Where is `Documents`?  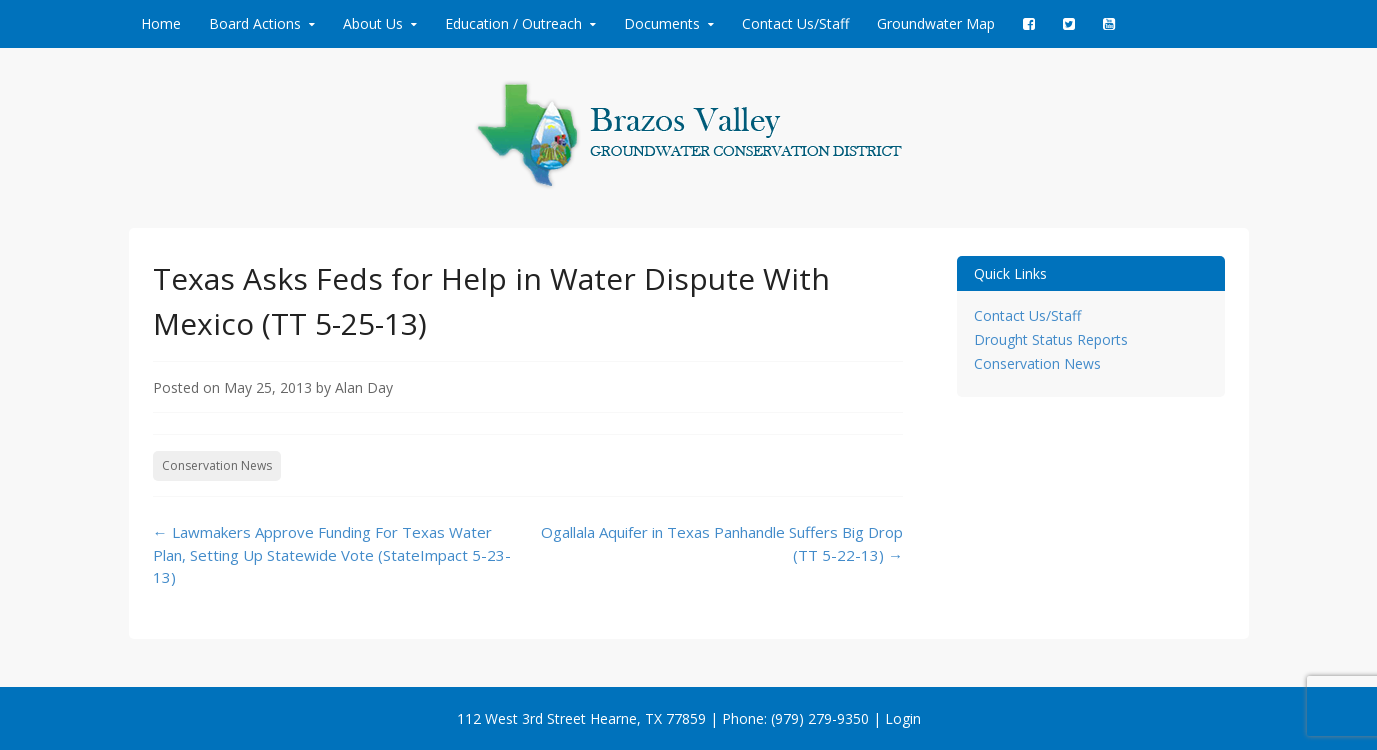 Documents is located at coordinates (662, 23).